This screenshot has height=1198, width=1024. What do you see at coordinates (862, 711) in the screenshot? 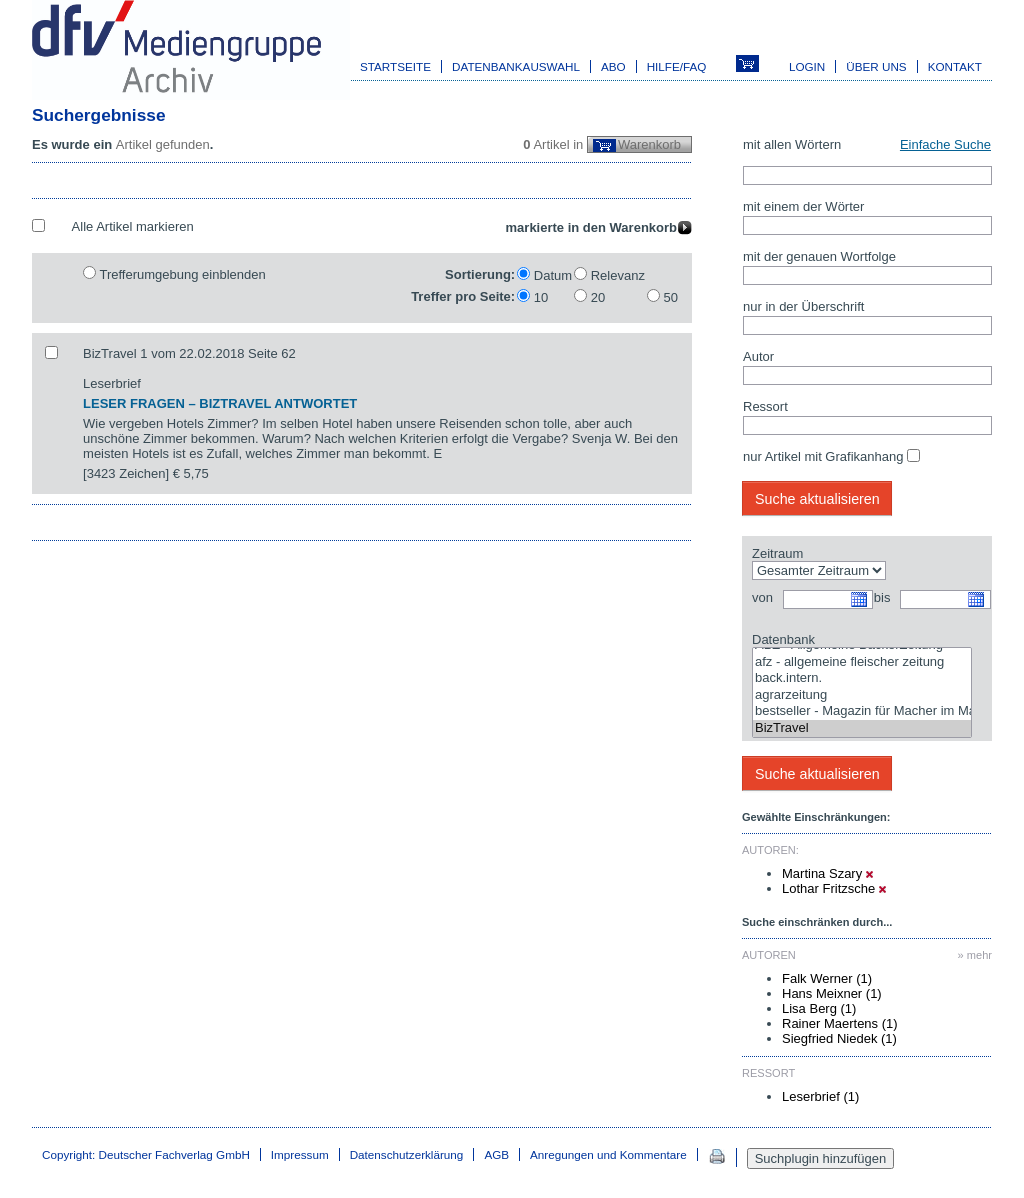
I see `bestseller - Magazin für Macher im Marketing` at bounding box center [862, 711].